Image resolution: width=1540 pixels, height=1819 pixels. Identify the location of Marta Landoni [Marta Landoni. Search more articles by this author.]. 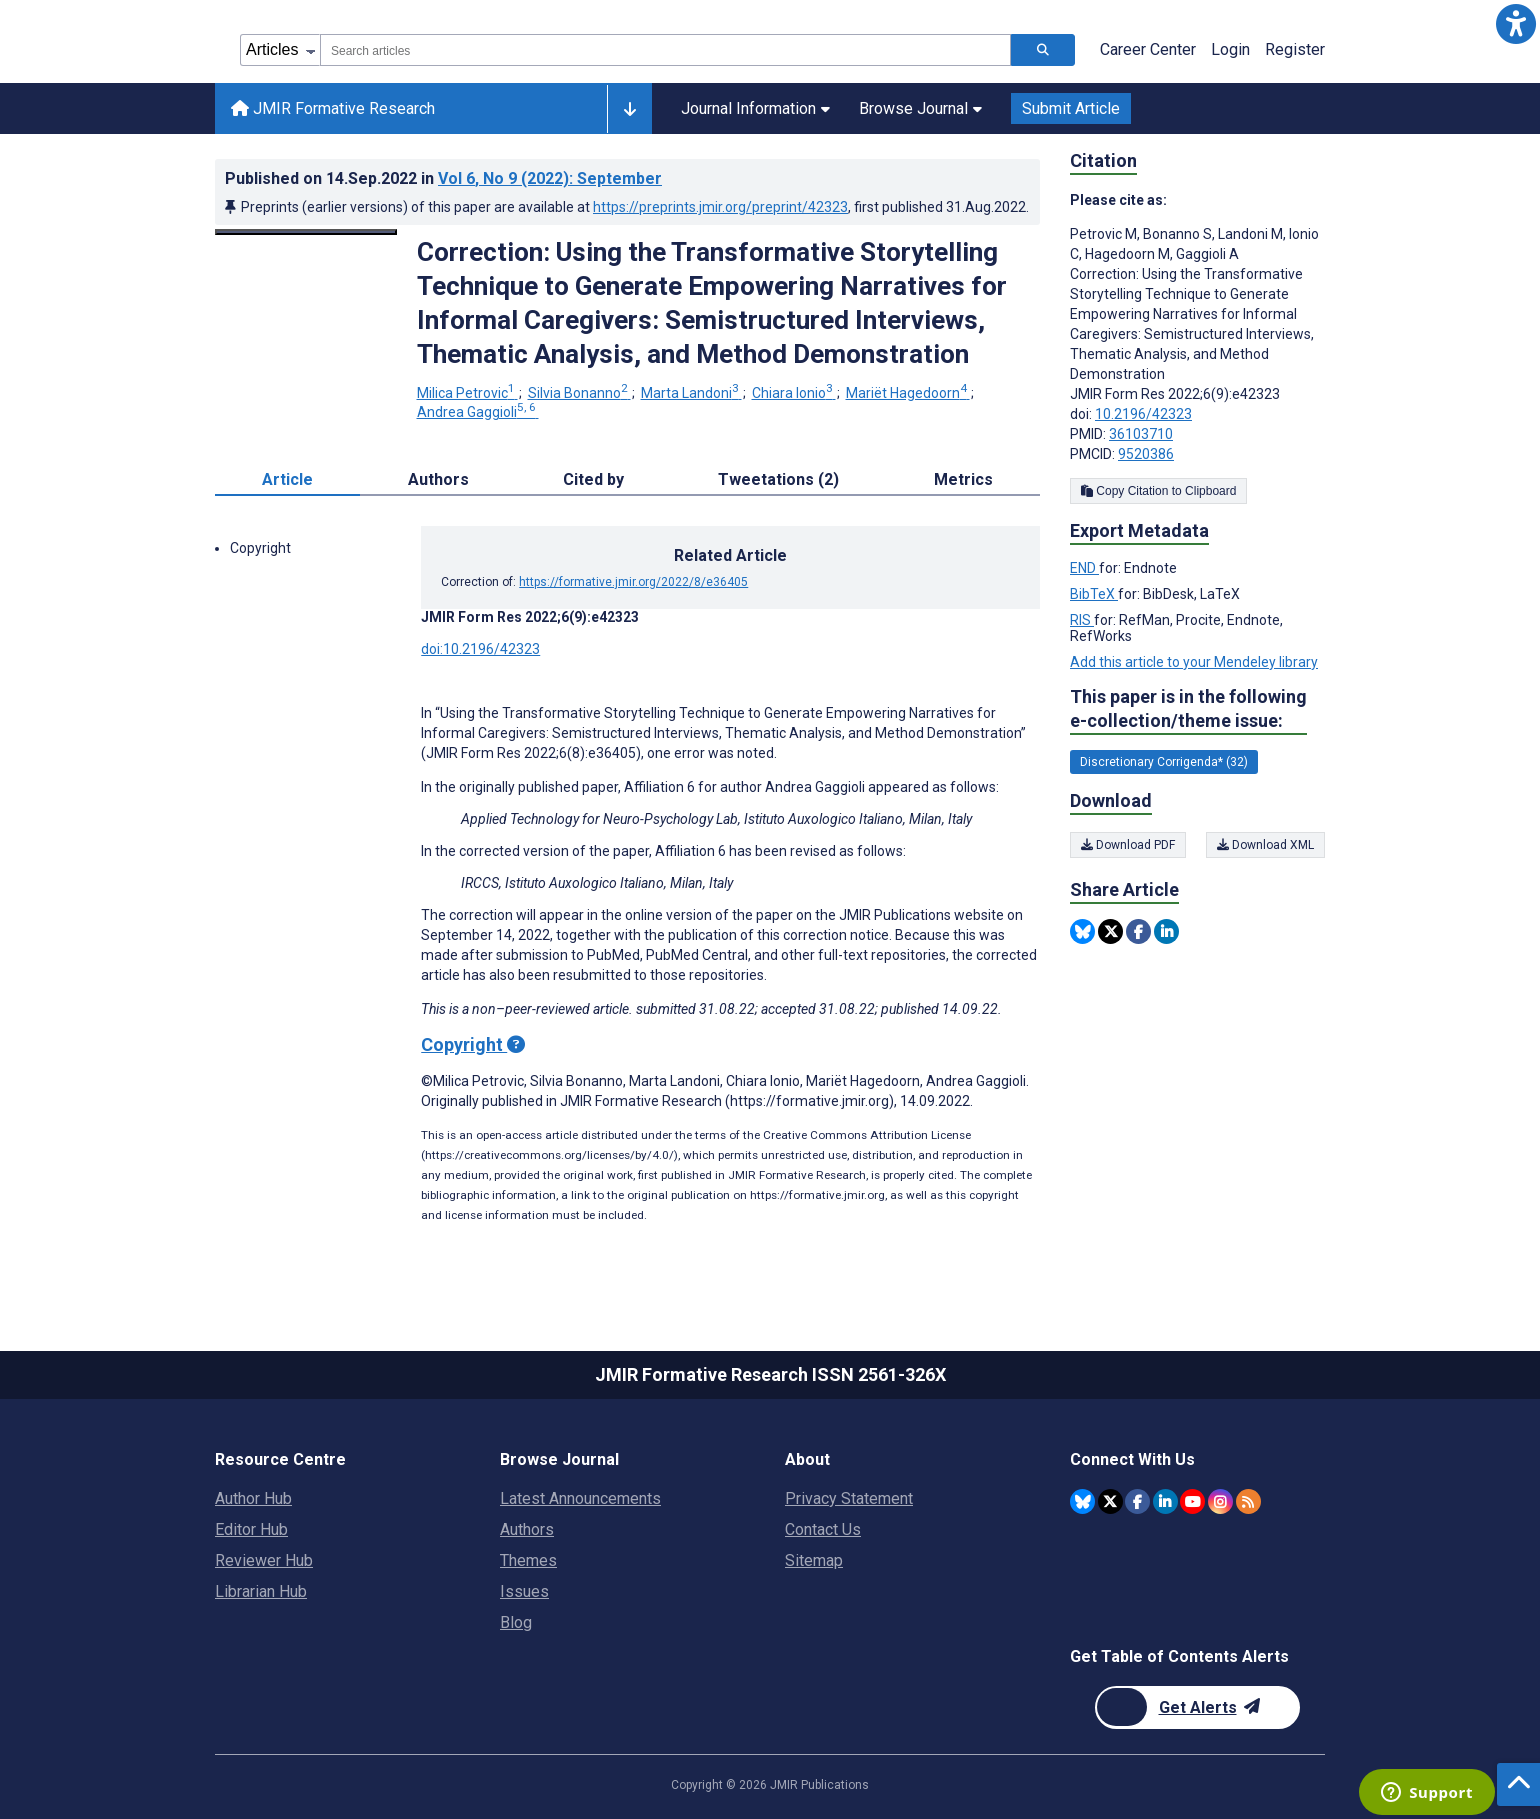
(691, 393).